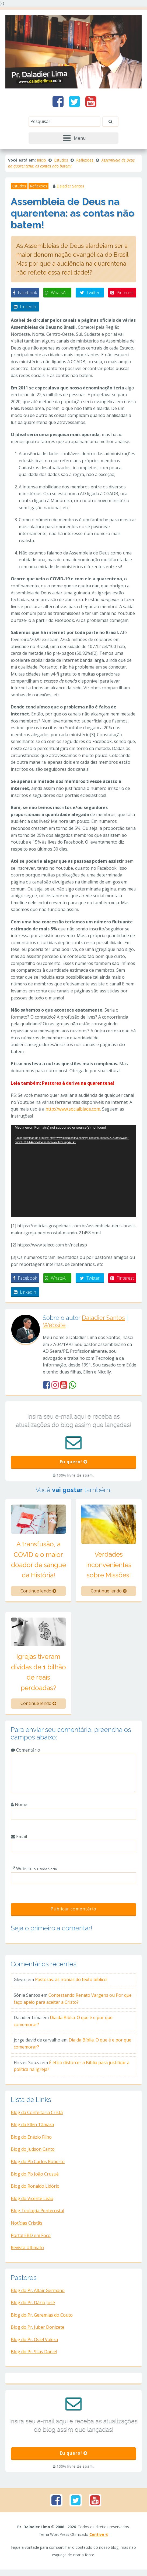 The height and width of the screenshot is (2576, 147). Describe the element at coordinates (35, 2189) in the screenshot. I see `Blog do Ronaldo Lidório` at that location.